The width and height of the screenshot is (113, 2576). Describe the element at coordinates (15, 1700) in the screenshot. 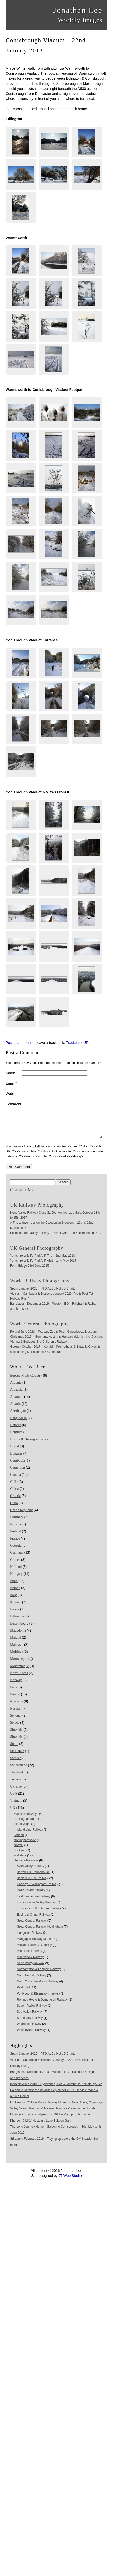

I see `Poland` at that location.